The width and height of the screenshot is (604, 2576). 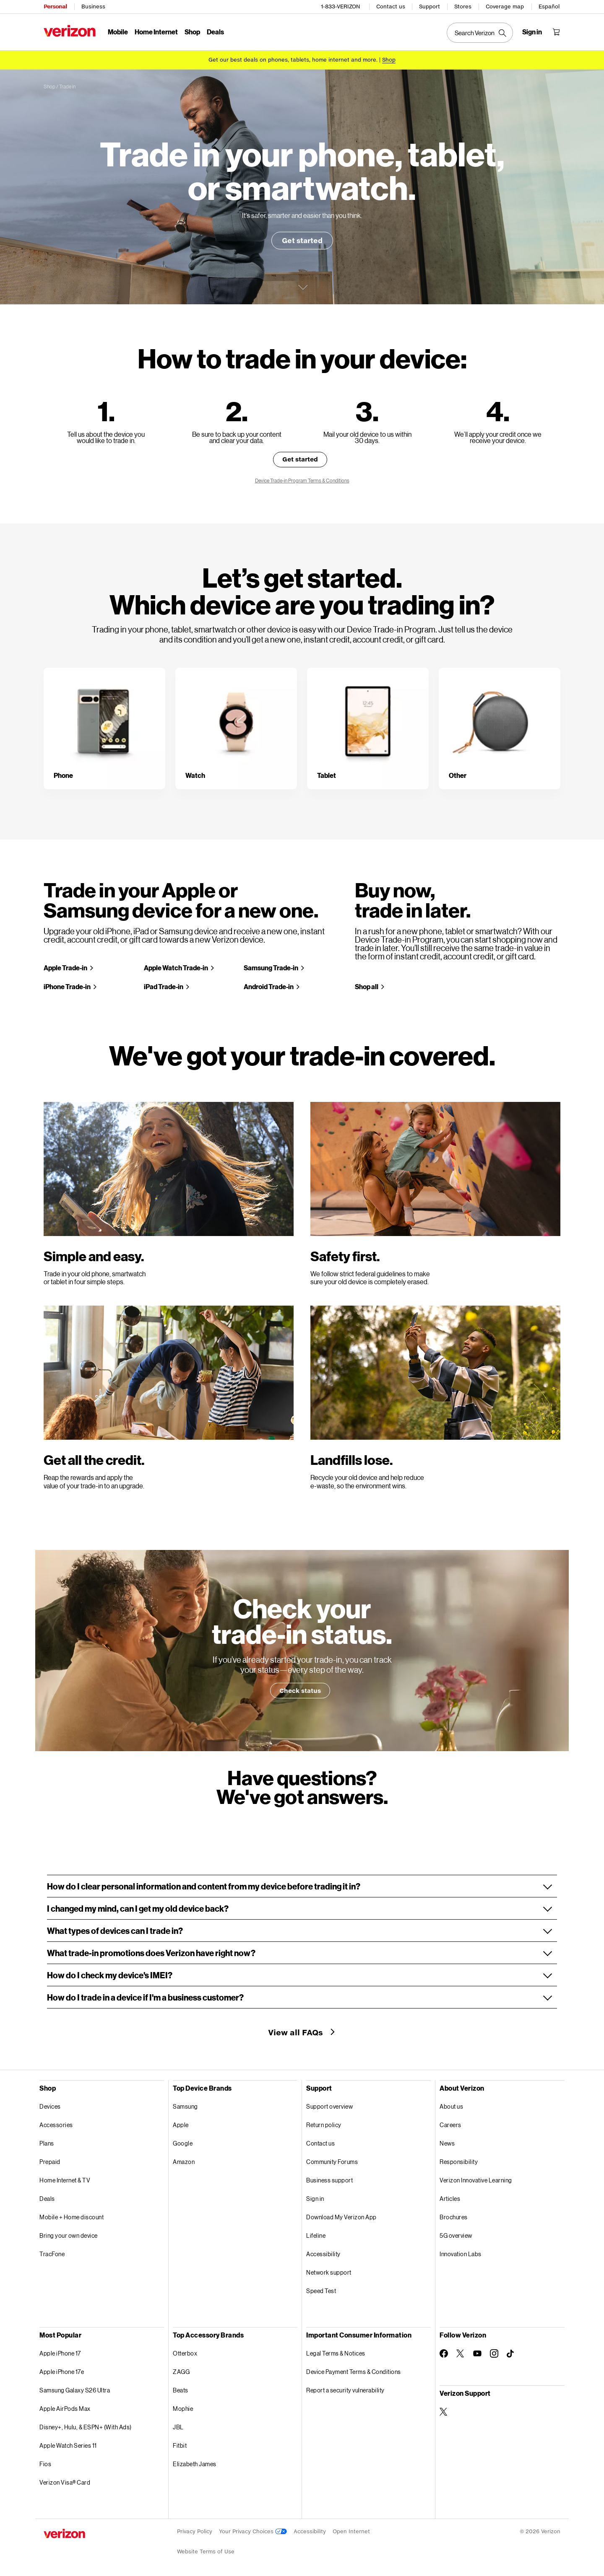 What do you see at coordinates (71, 2217) in the screenshot?
I see `Mobile + Home discount` at bounding box center [71, 2217].